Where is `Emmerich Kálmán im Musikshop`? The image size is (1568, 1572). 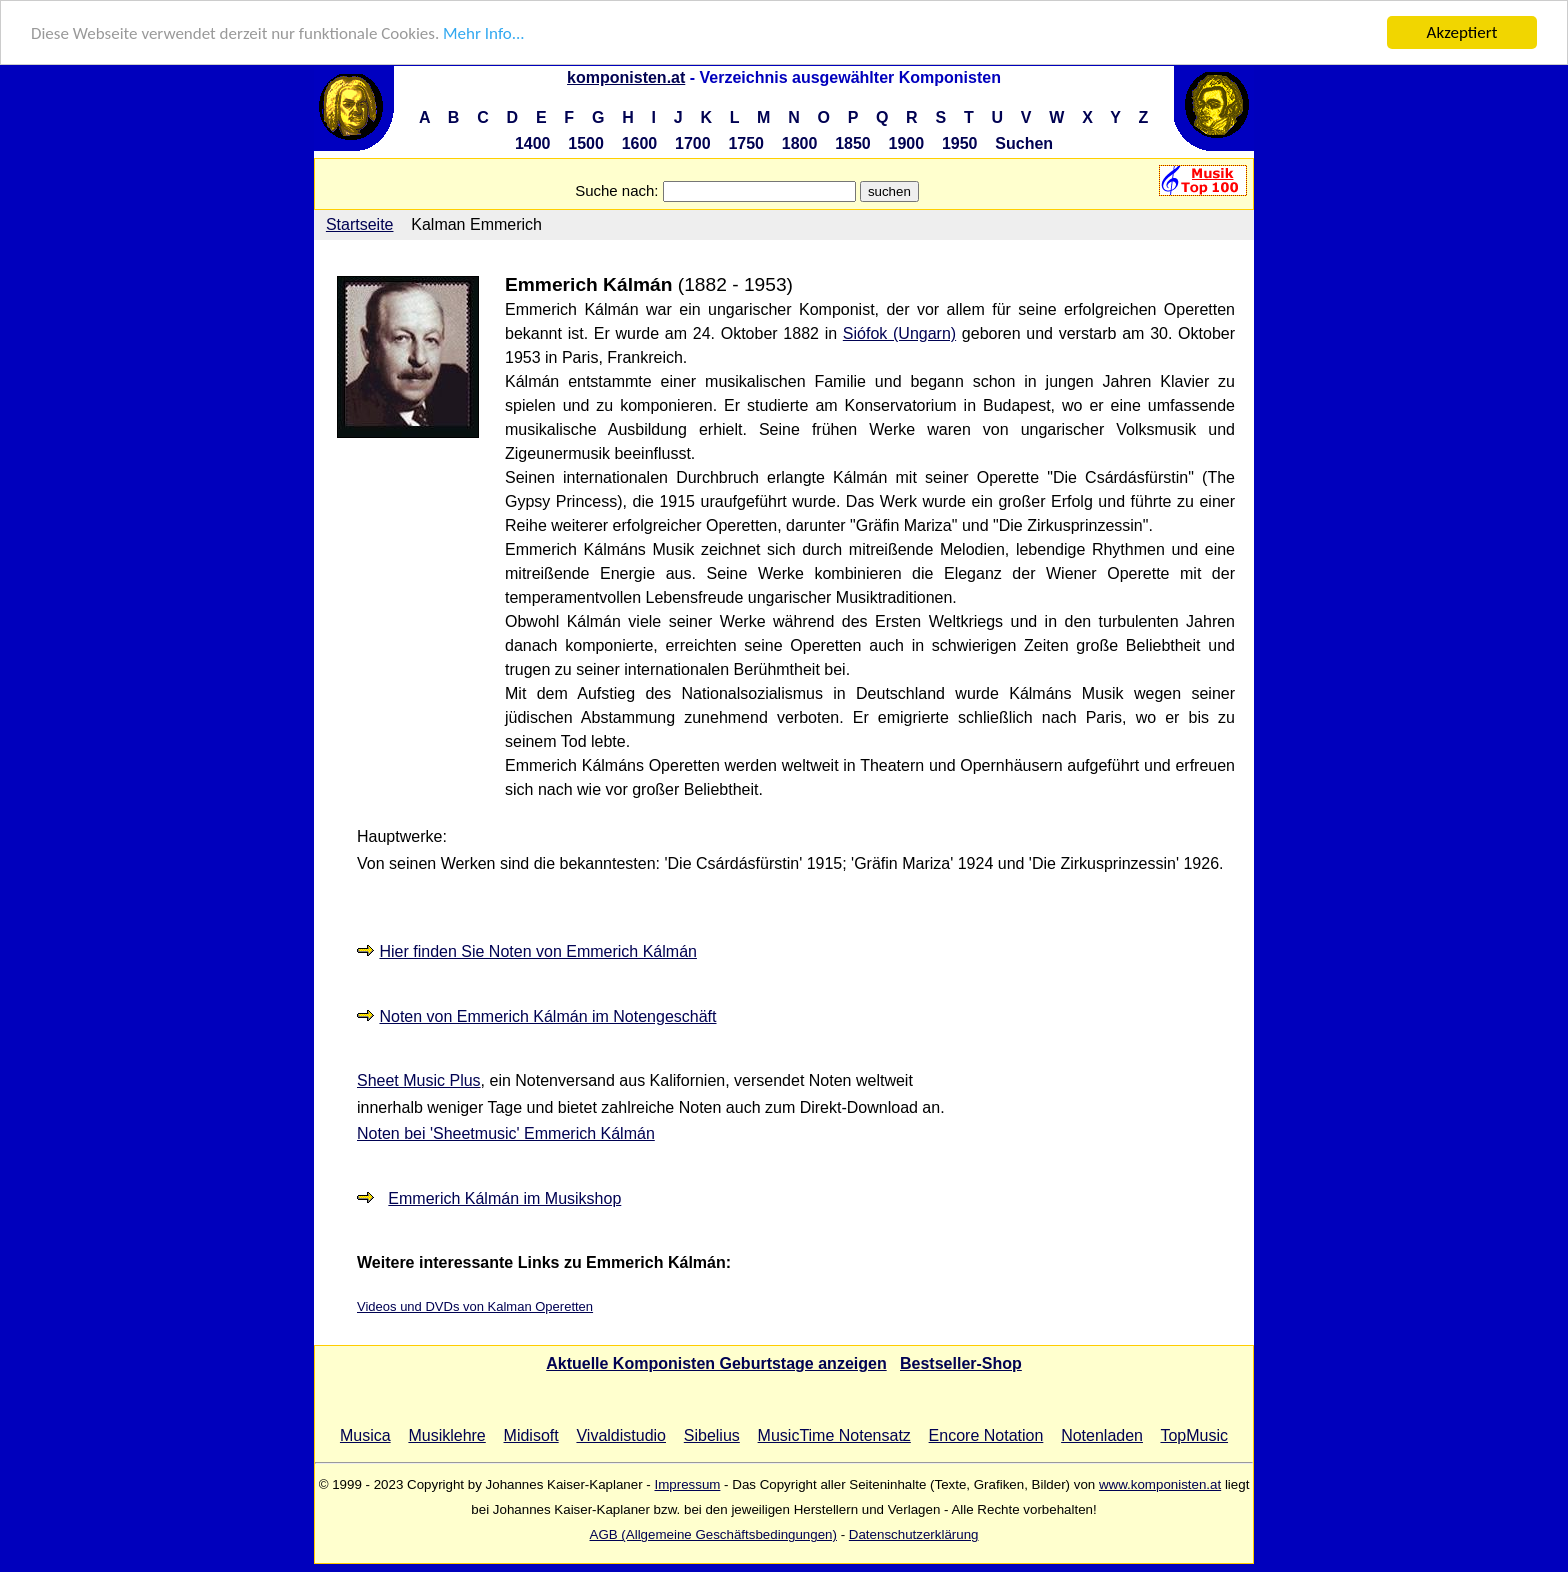
Emmerich Kálmán im Musikshop is located at coordinates (504, 1198).